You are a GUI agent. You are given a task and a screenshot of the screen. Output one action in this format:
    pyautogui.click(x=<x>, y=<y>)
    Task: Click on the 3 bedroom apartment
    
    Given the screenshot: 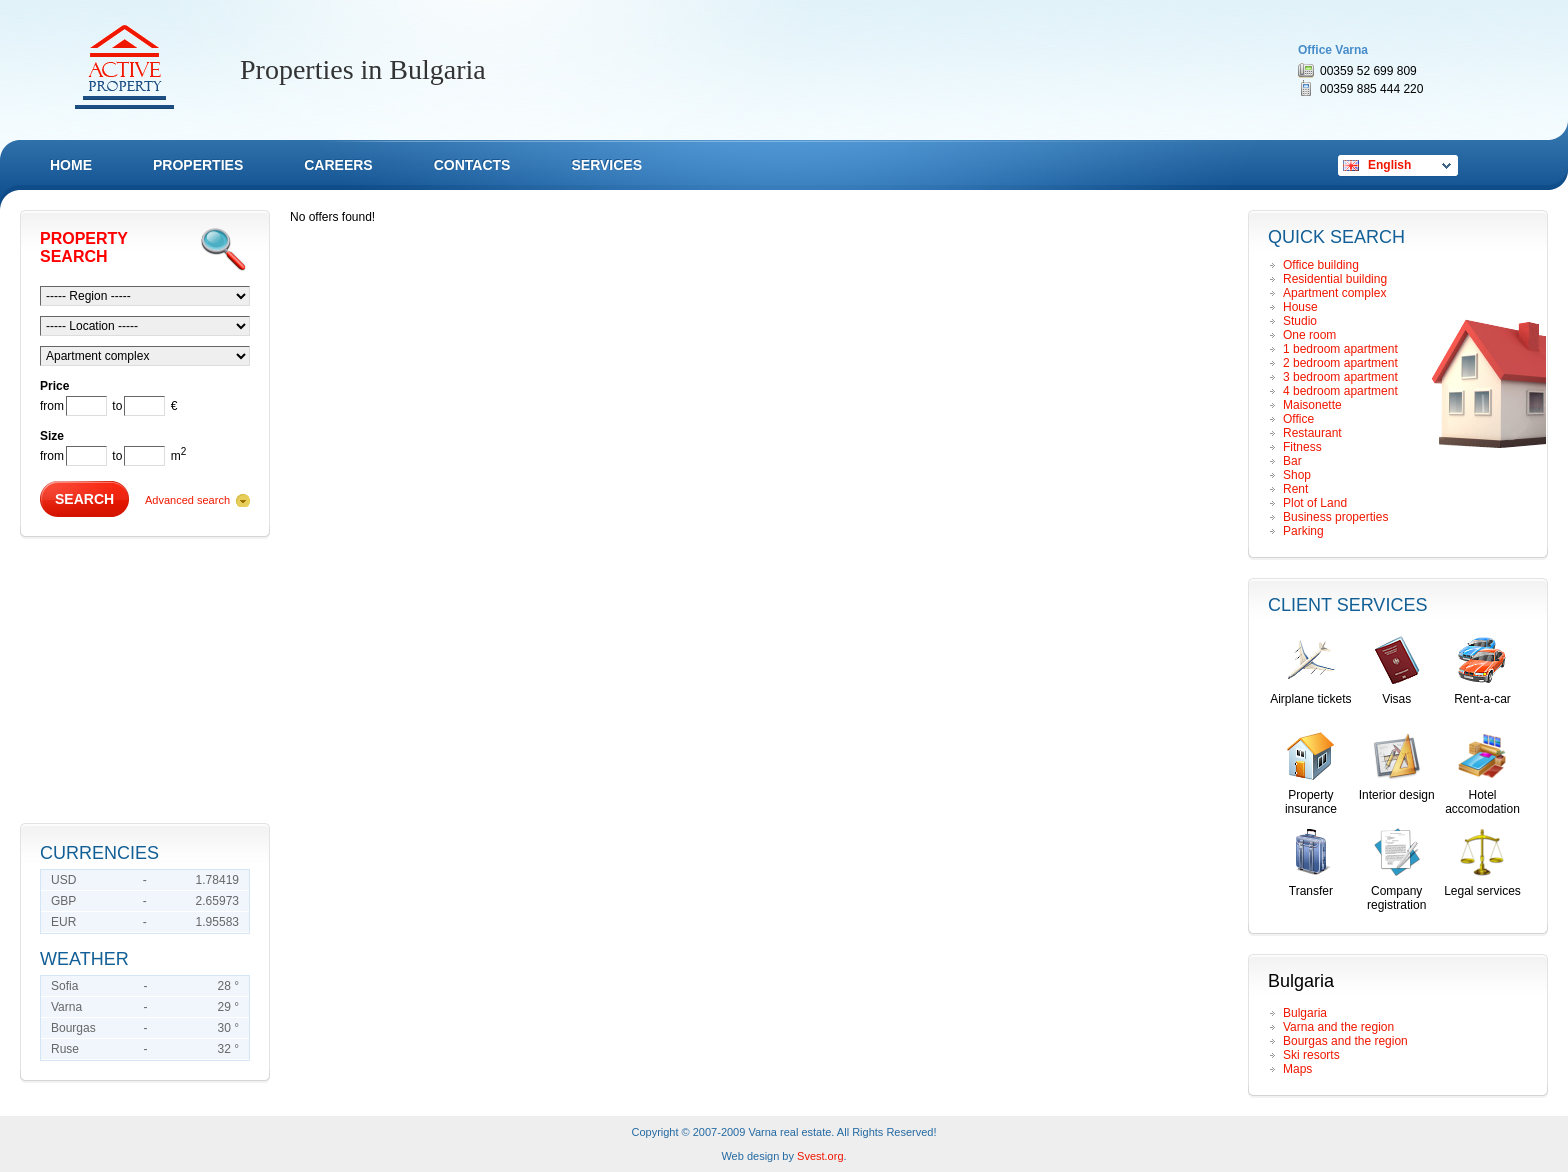 What is the action you would take?
    pyautogui.click(x=1340, y=377)
    